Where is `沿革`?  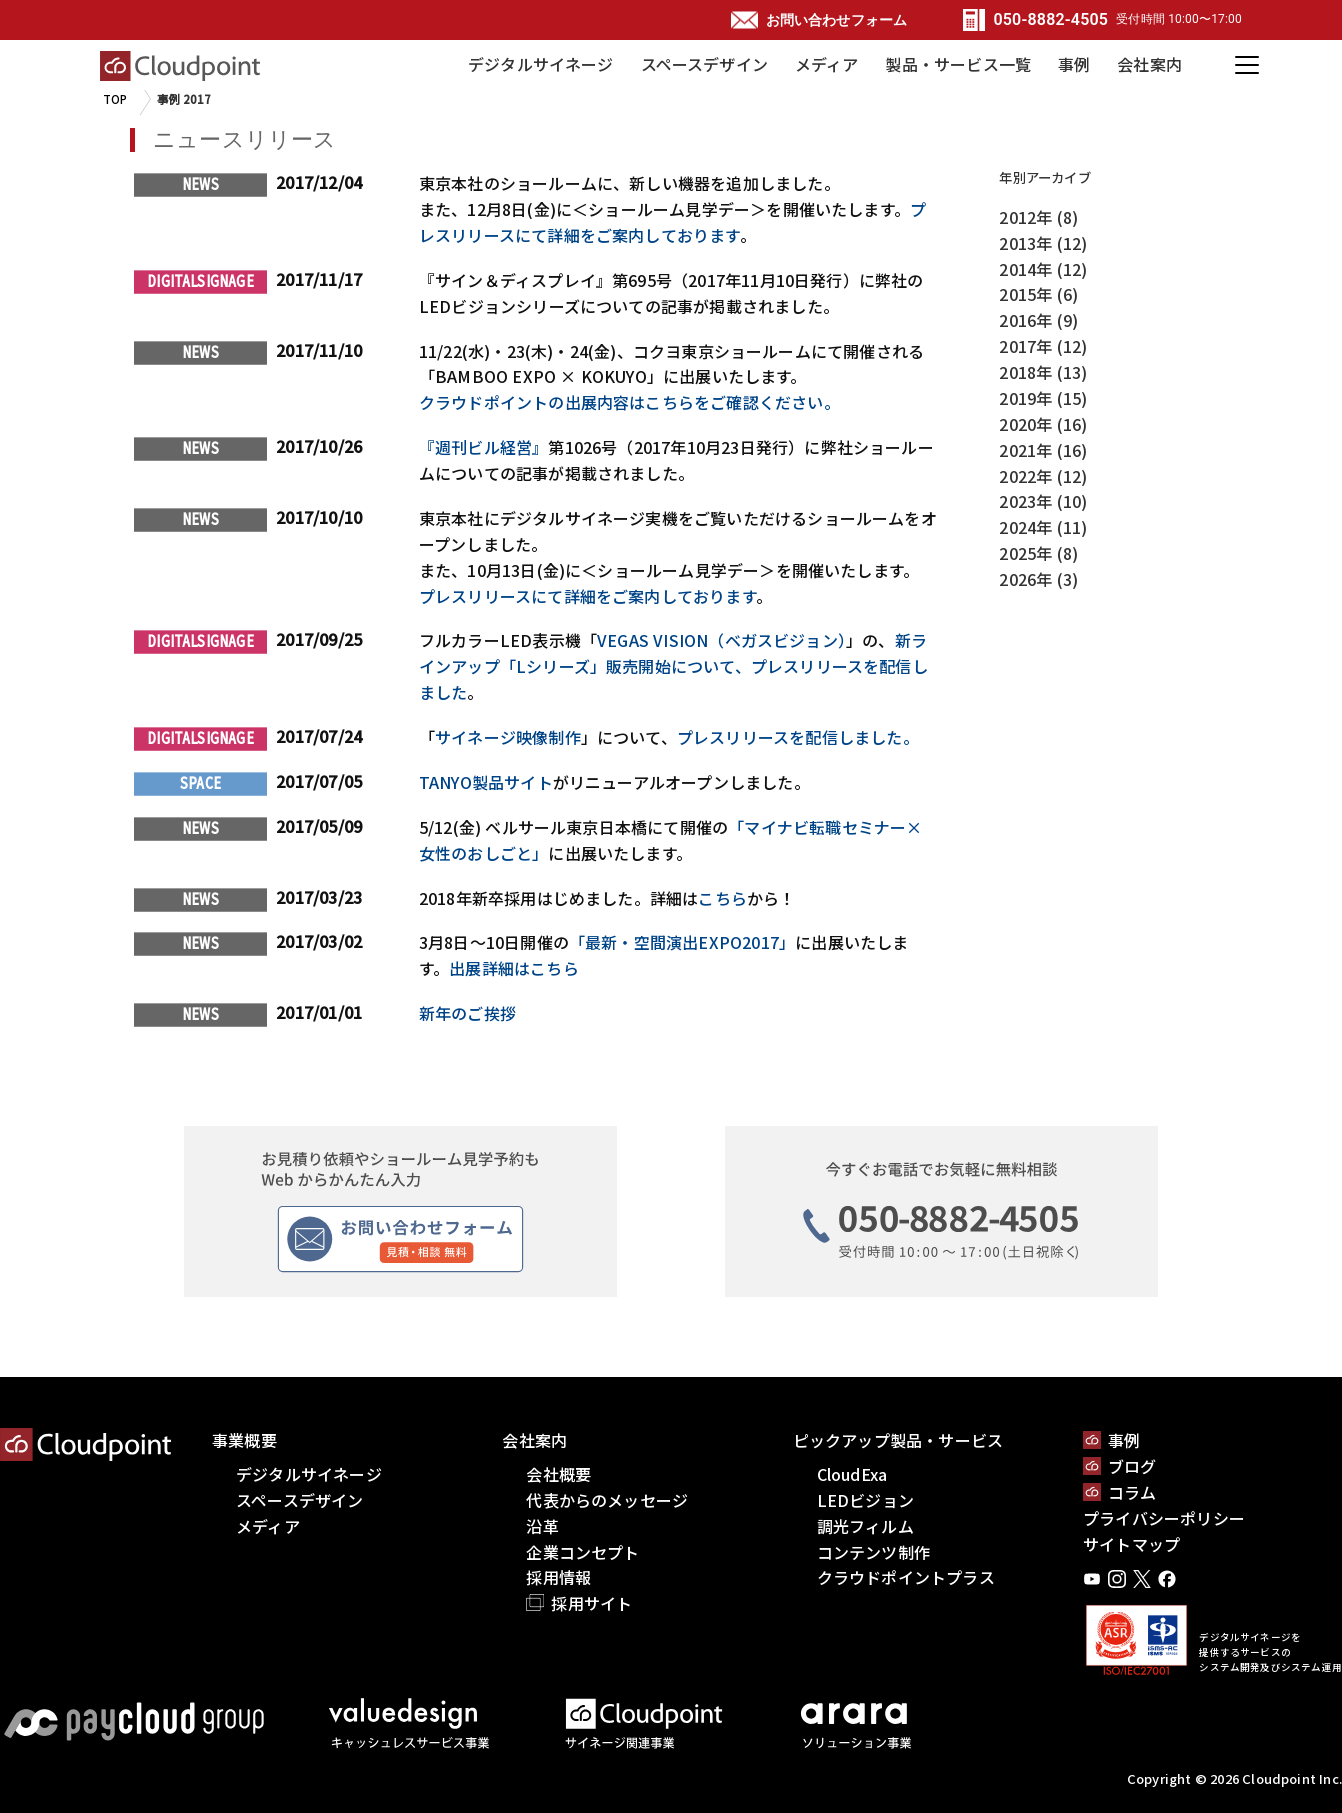 沿革 is located at coordinates (542, 1526).